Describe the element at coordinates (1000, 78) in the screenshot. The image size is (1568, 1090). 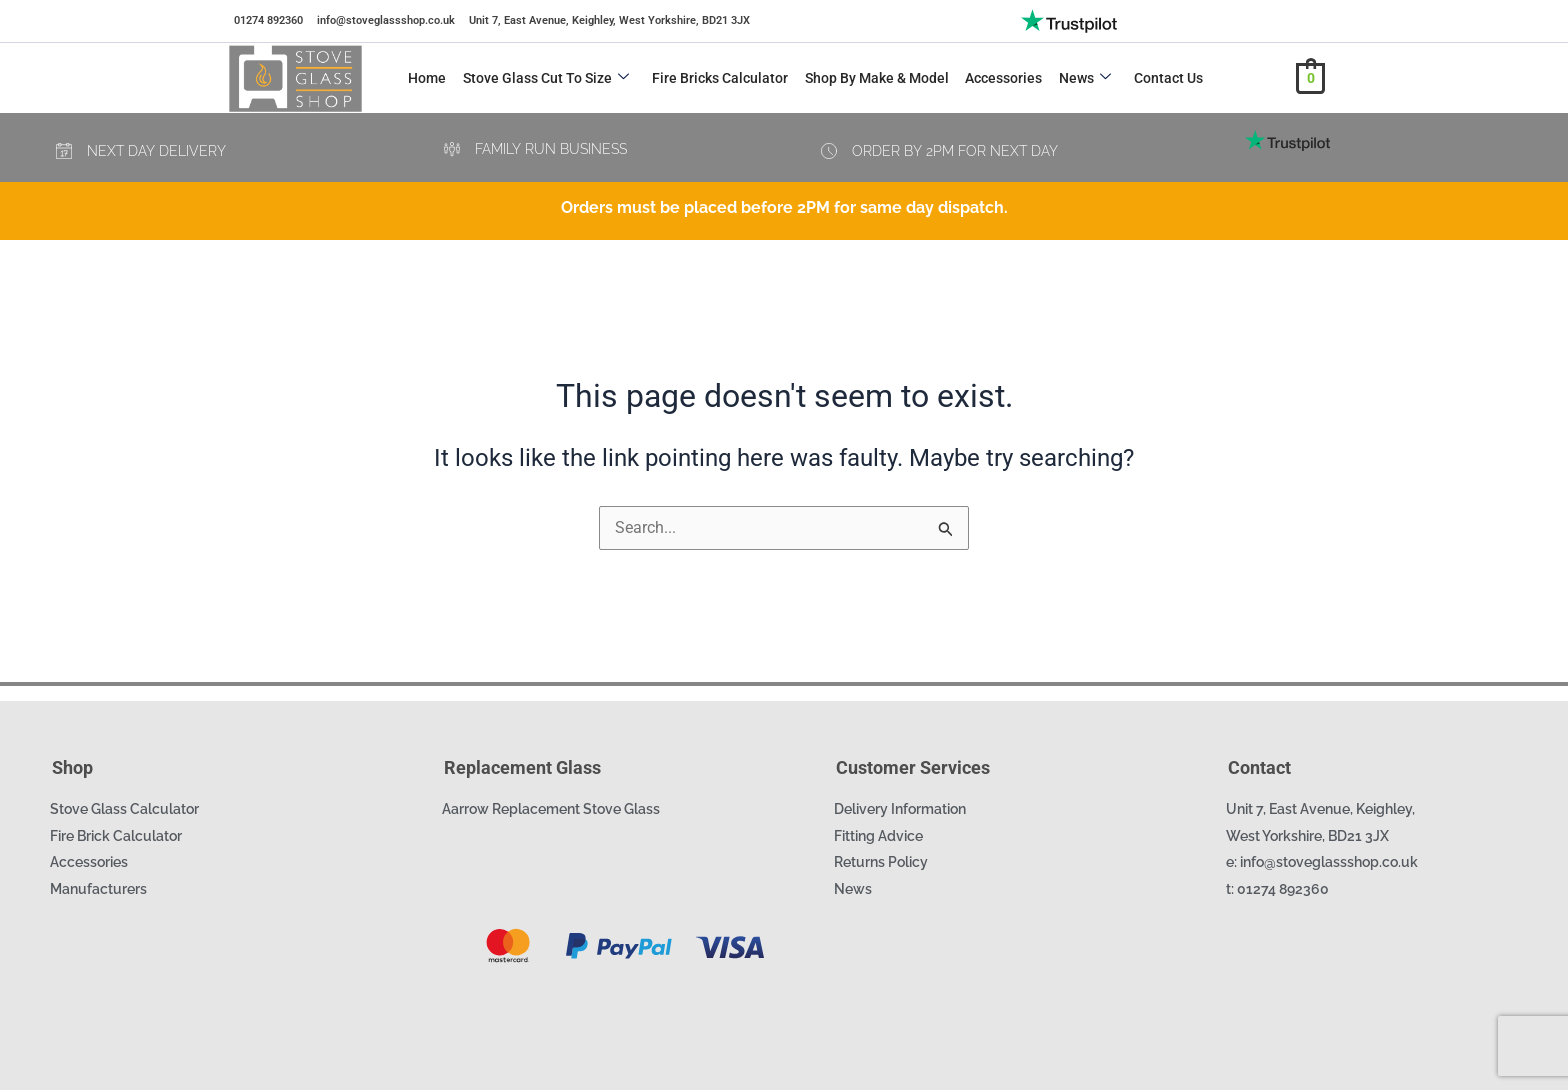
I see `Accessories` at that location.